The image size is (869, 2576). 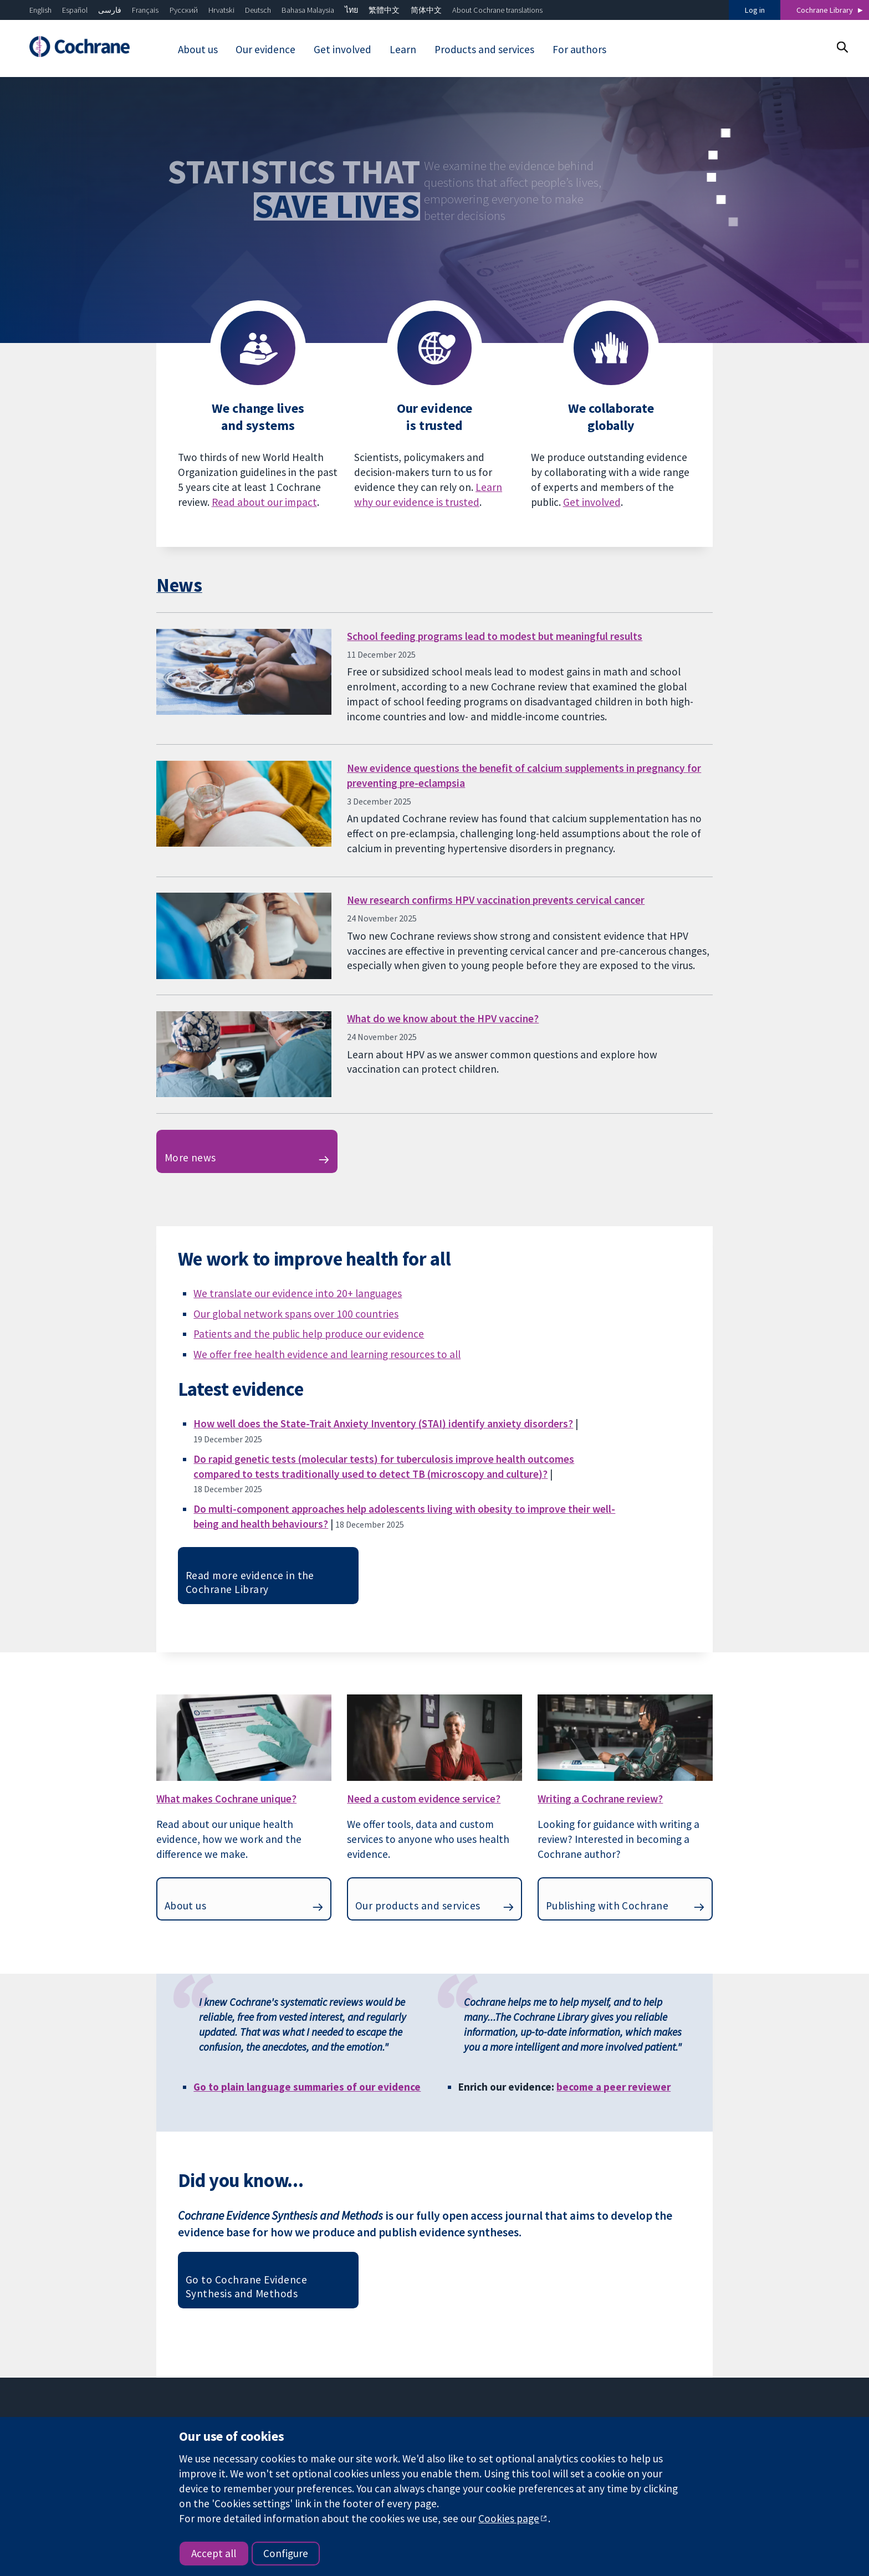 What do you see at coordinates (351, 10) in the screenshot?
I see `ไทย` at bounding box center [351, 10].